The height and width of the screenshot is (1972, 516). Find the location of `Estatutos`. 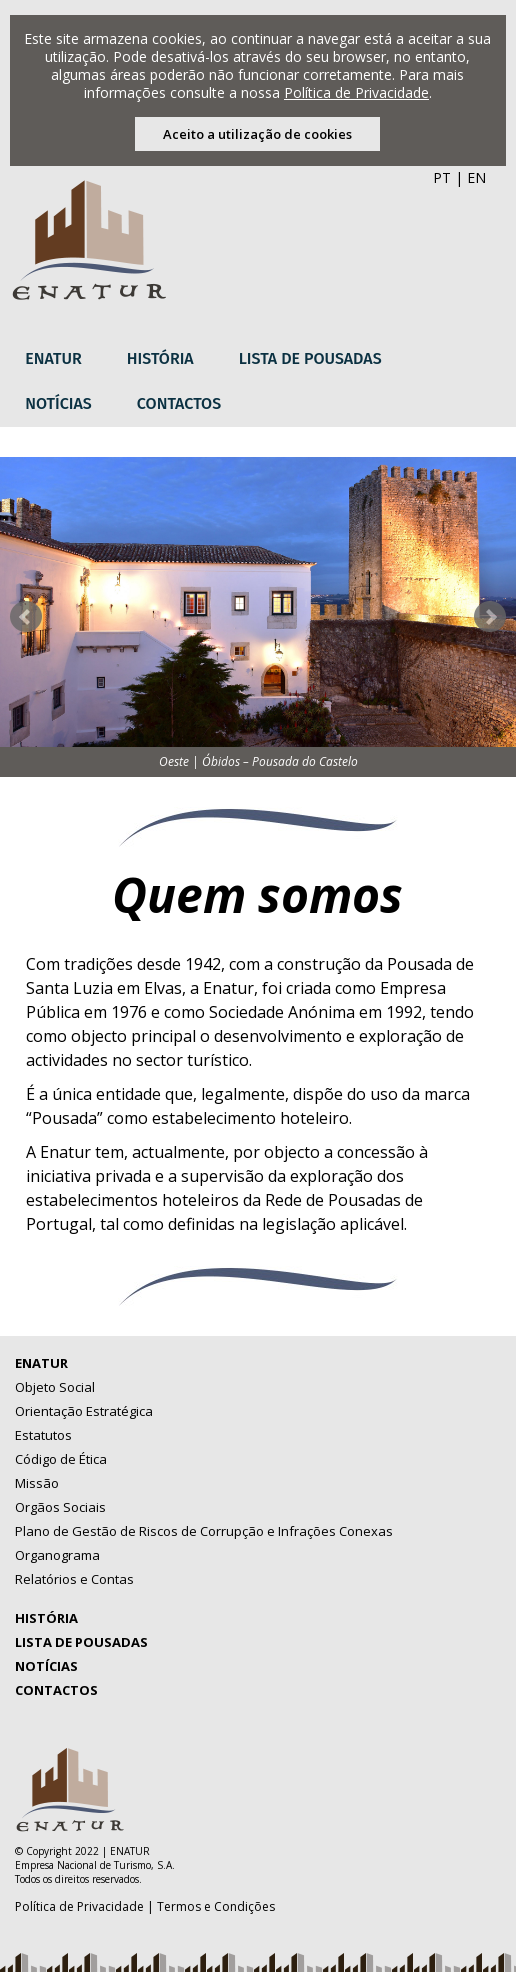

Estatutos is located at coordinates (43, 1435).